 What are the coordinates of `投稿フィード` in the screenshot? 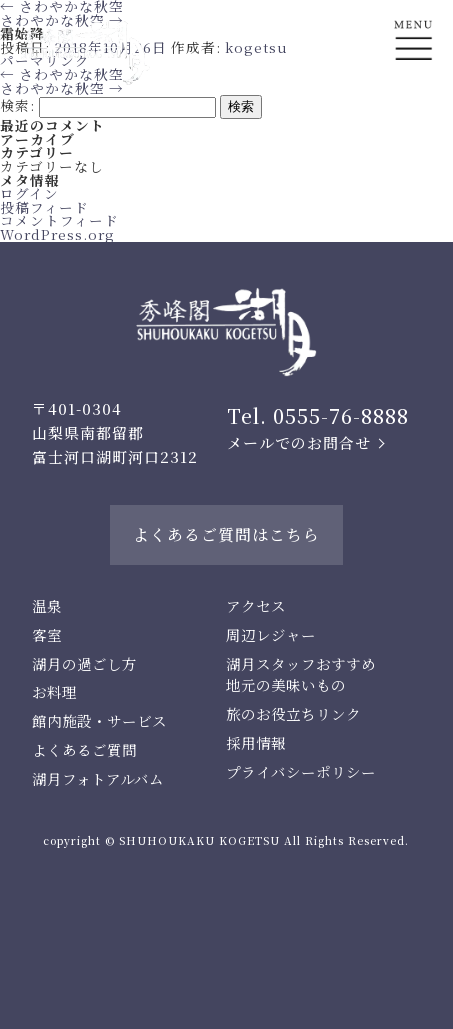 It's located at (44, 207).